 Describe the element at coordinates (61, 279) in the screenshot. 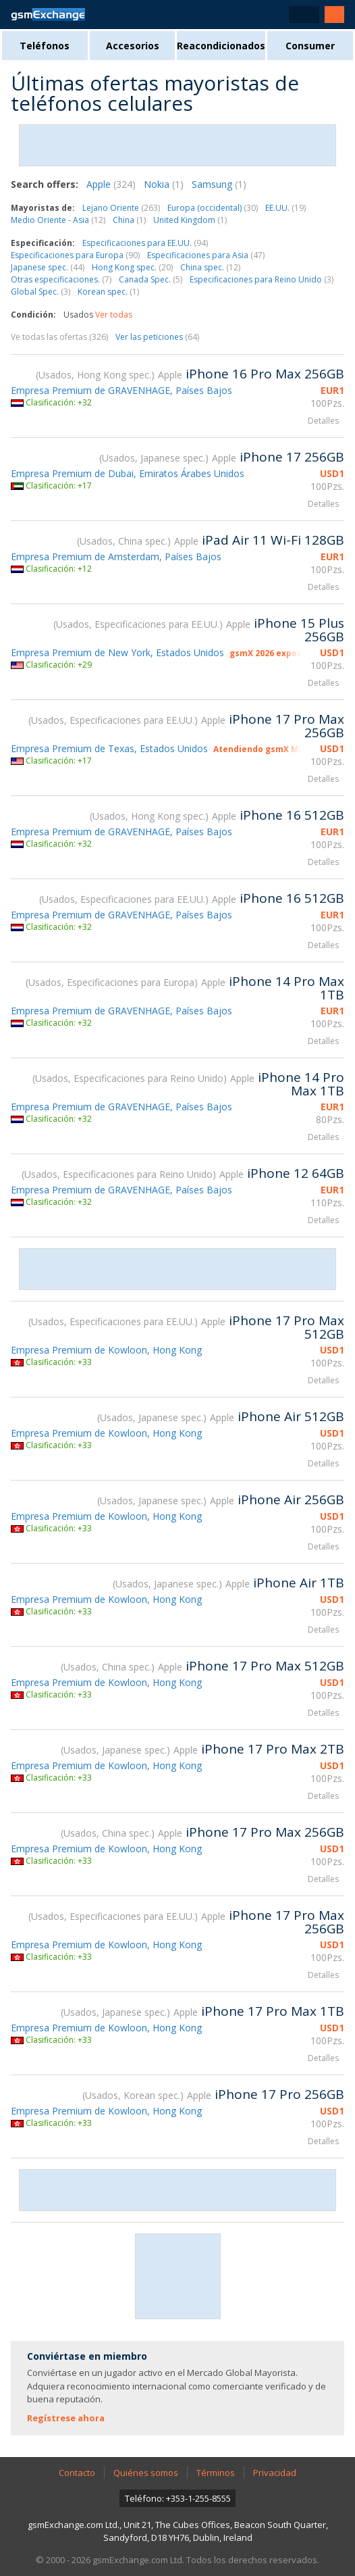

I see `Otras especificaciones.` at that location.